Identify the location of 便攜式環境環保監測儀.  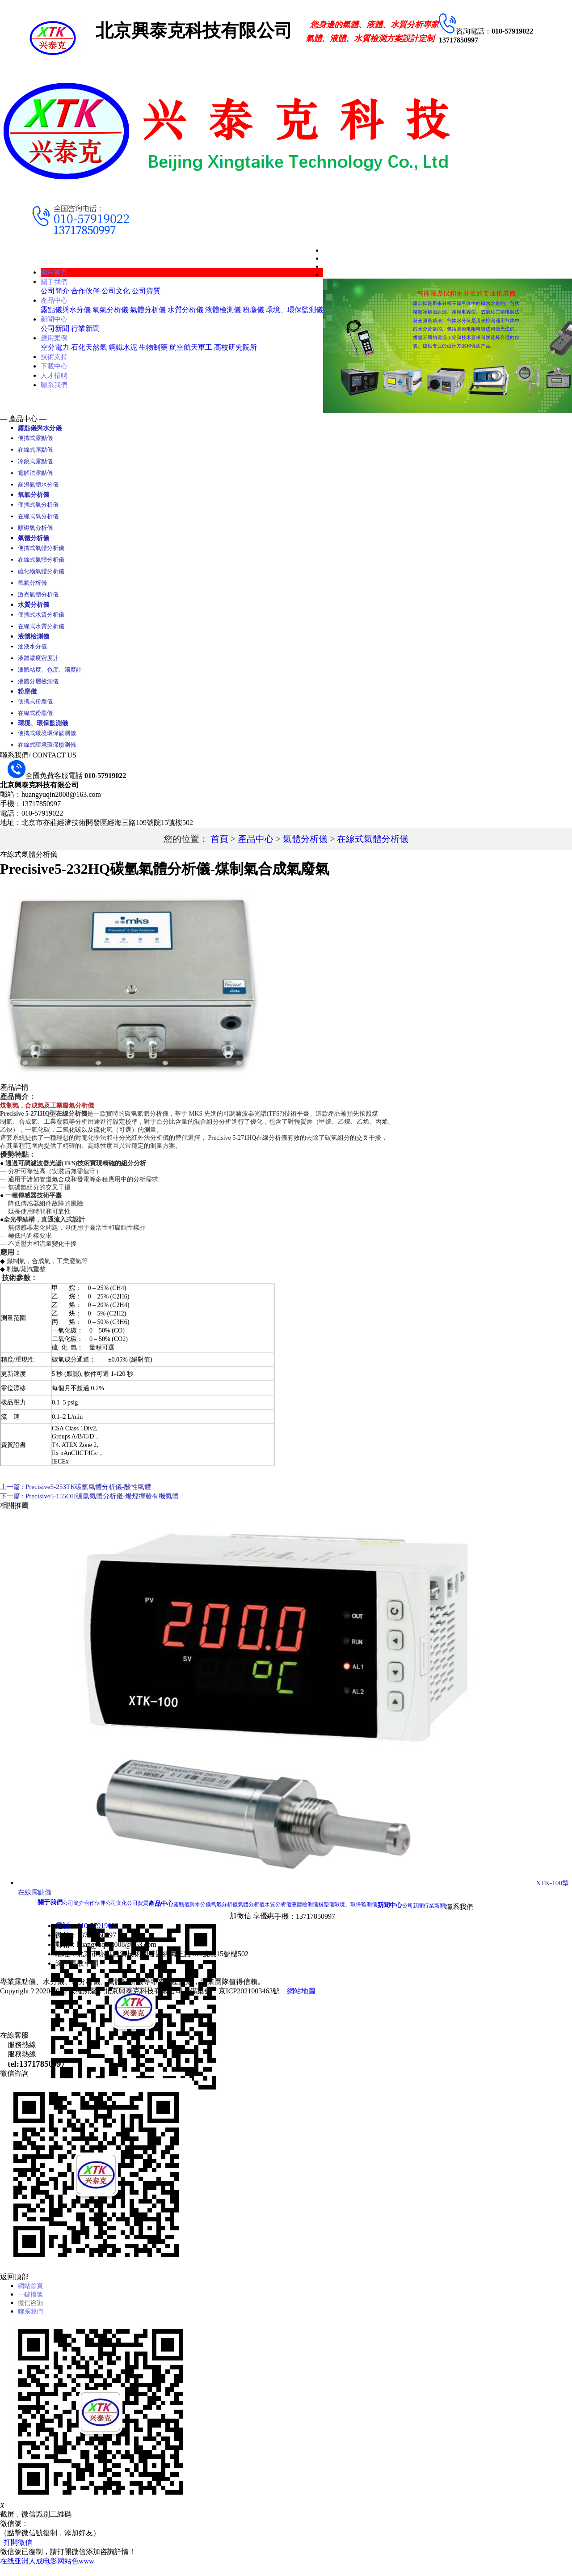
(47, 739).